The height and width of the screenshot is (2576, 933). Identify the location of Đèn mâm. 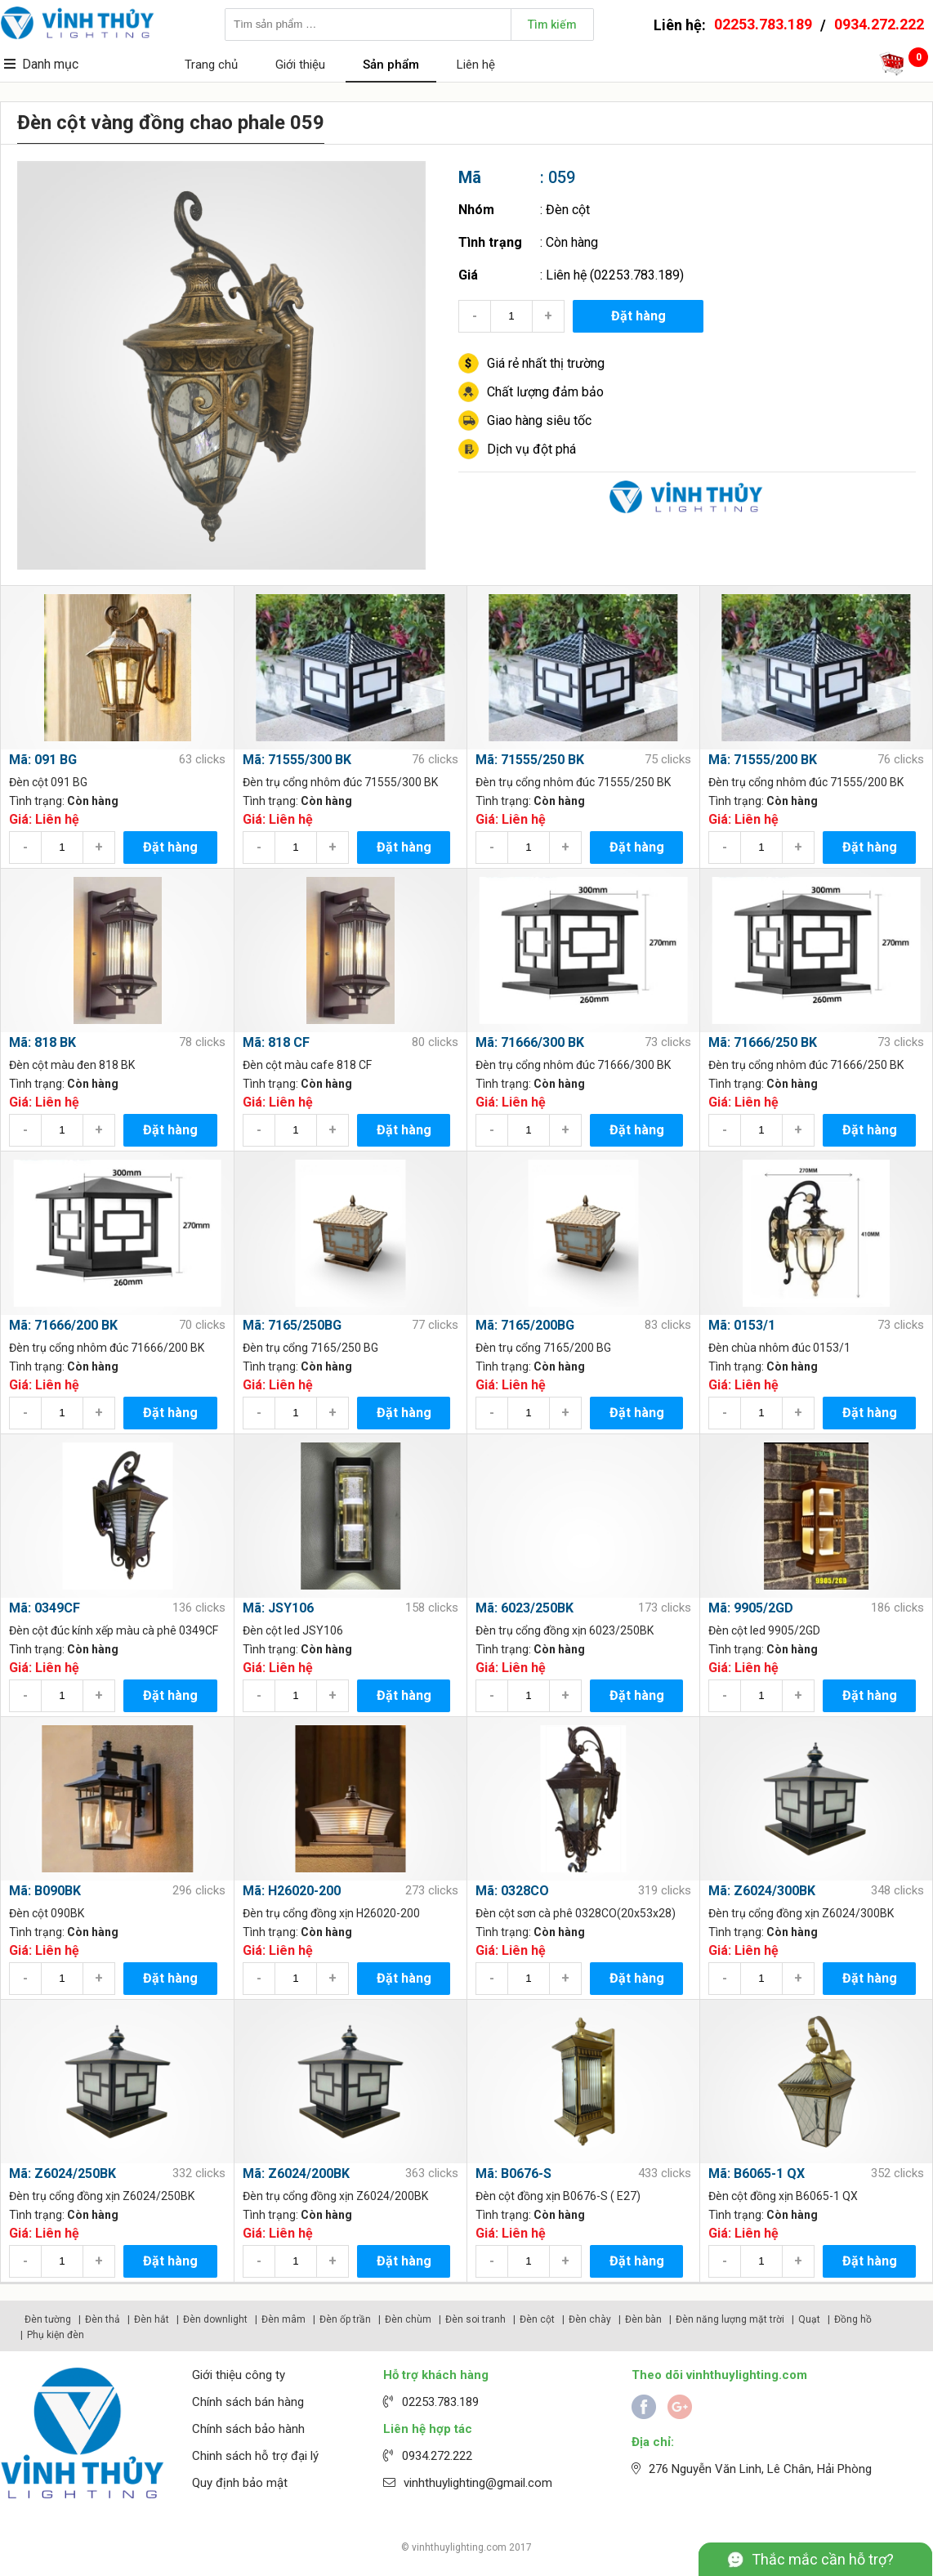
(283, 2319).